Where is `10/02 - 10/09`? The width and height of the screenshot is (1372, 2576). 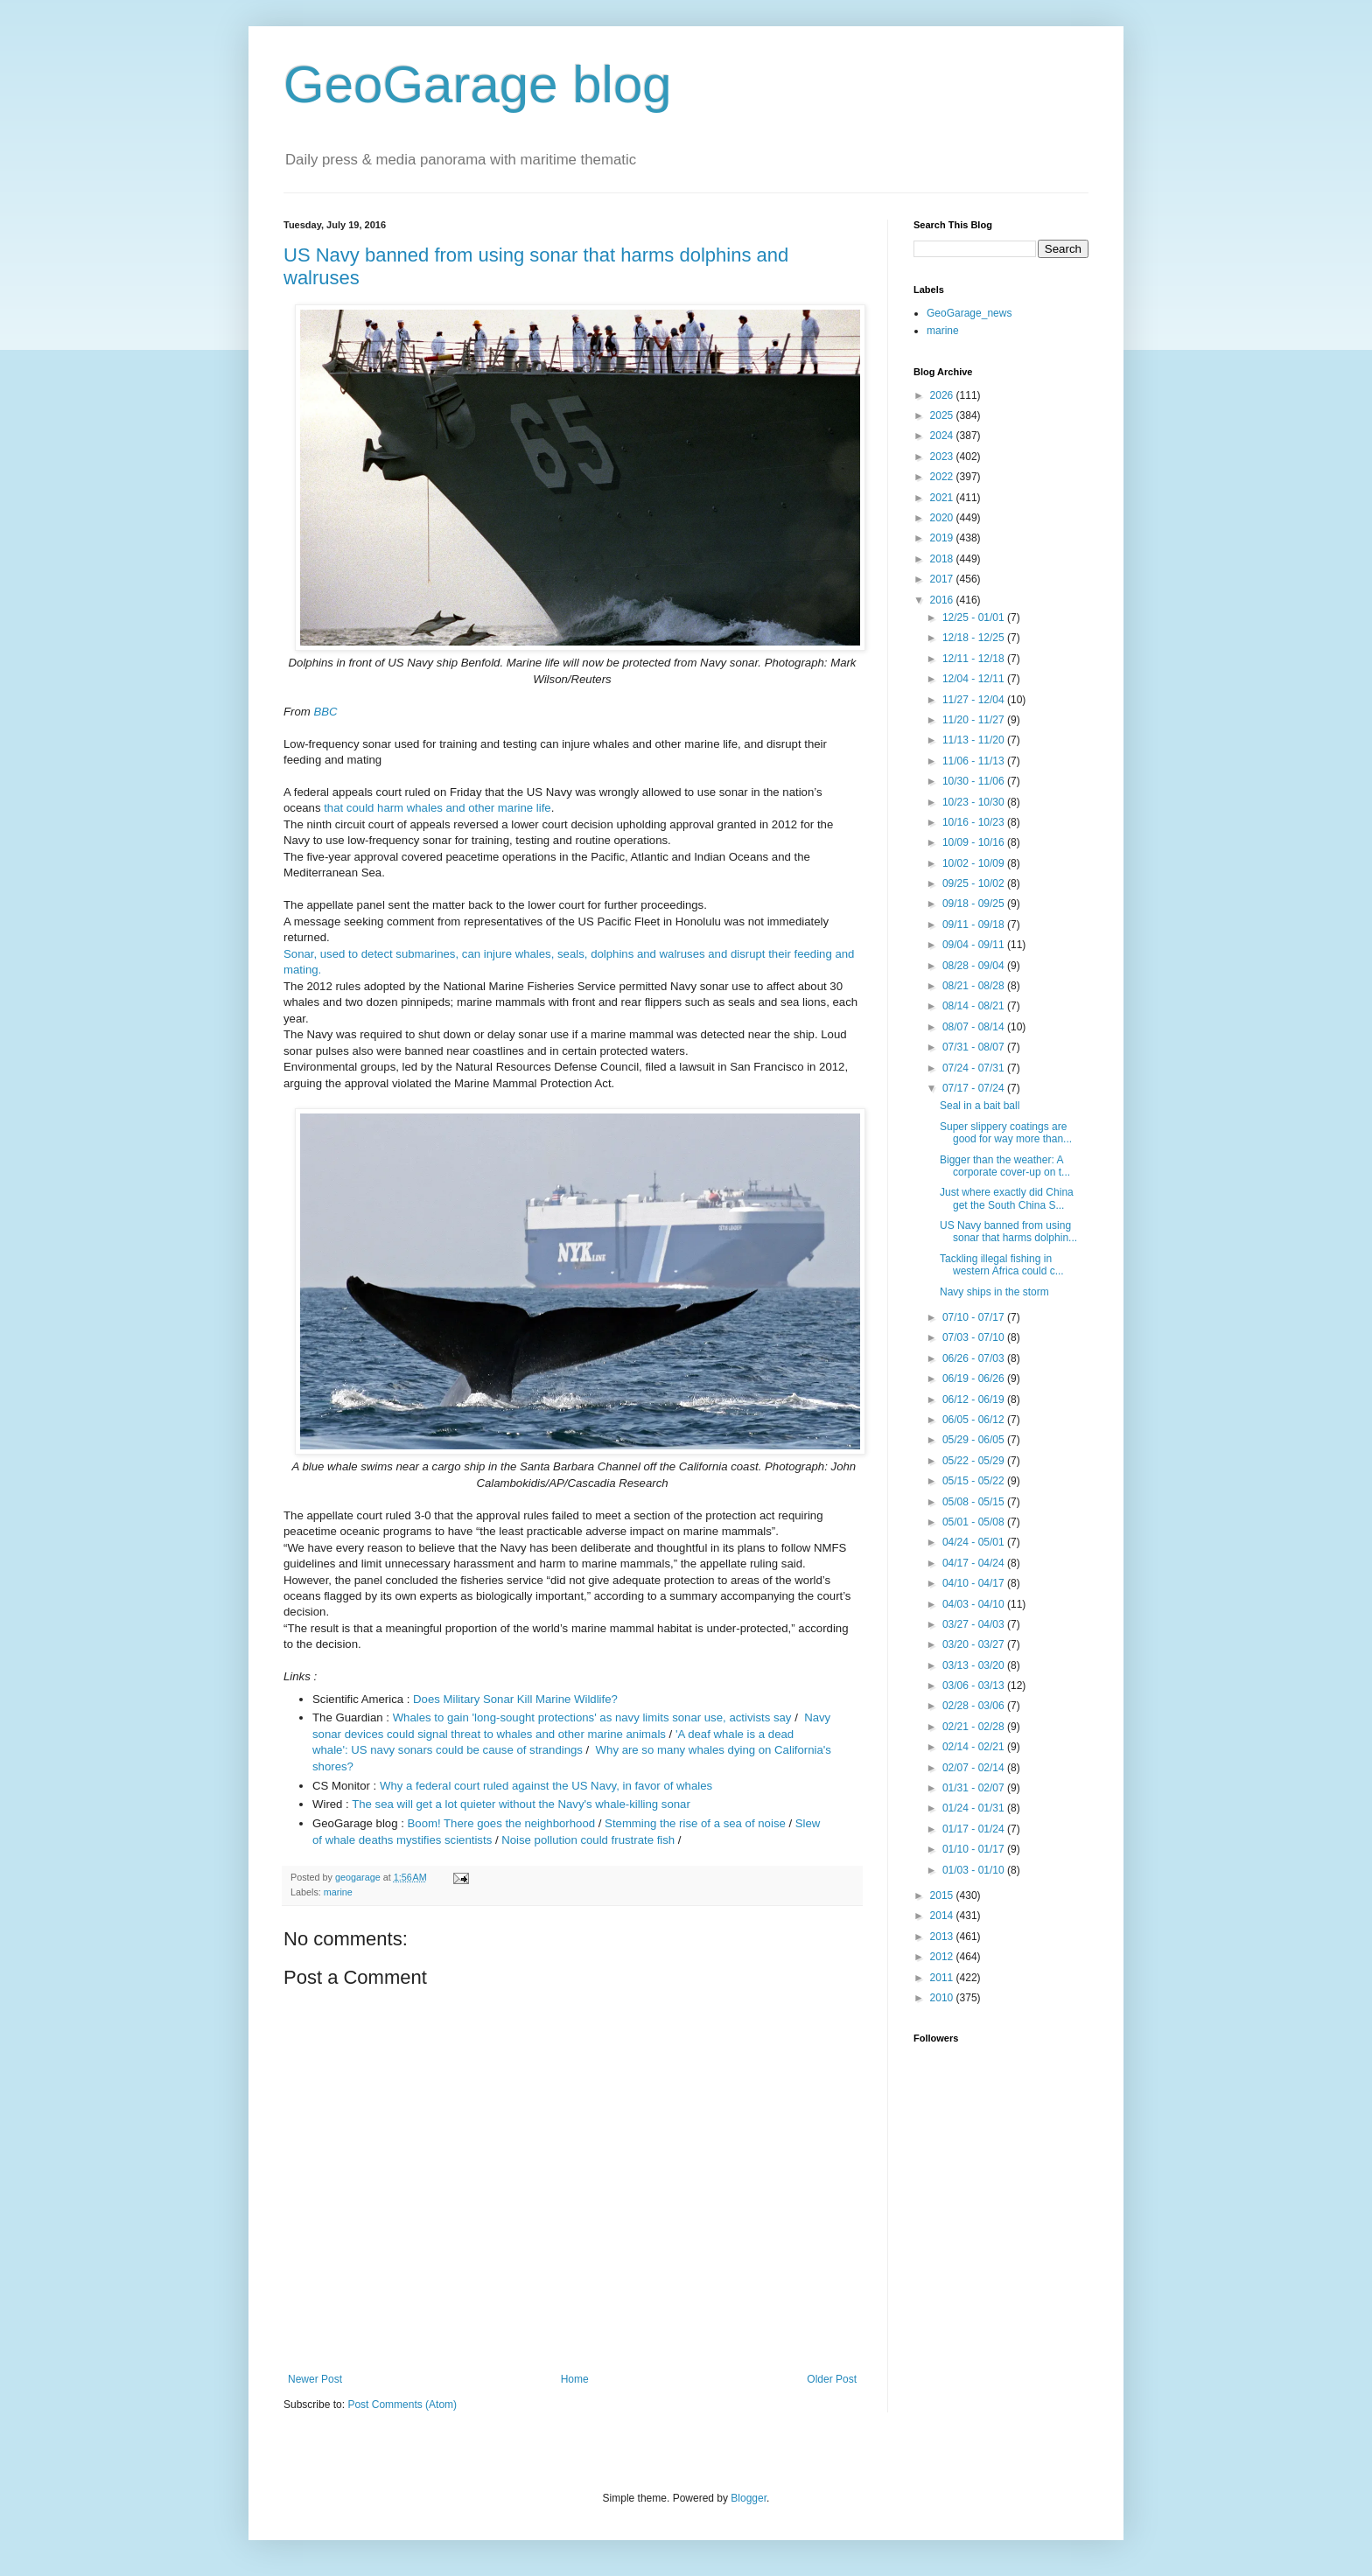
10/02 - 10/09 is located at coordinates (974, 863).